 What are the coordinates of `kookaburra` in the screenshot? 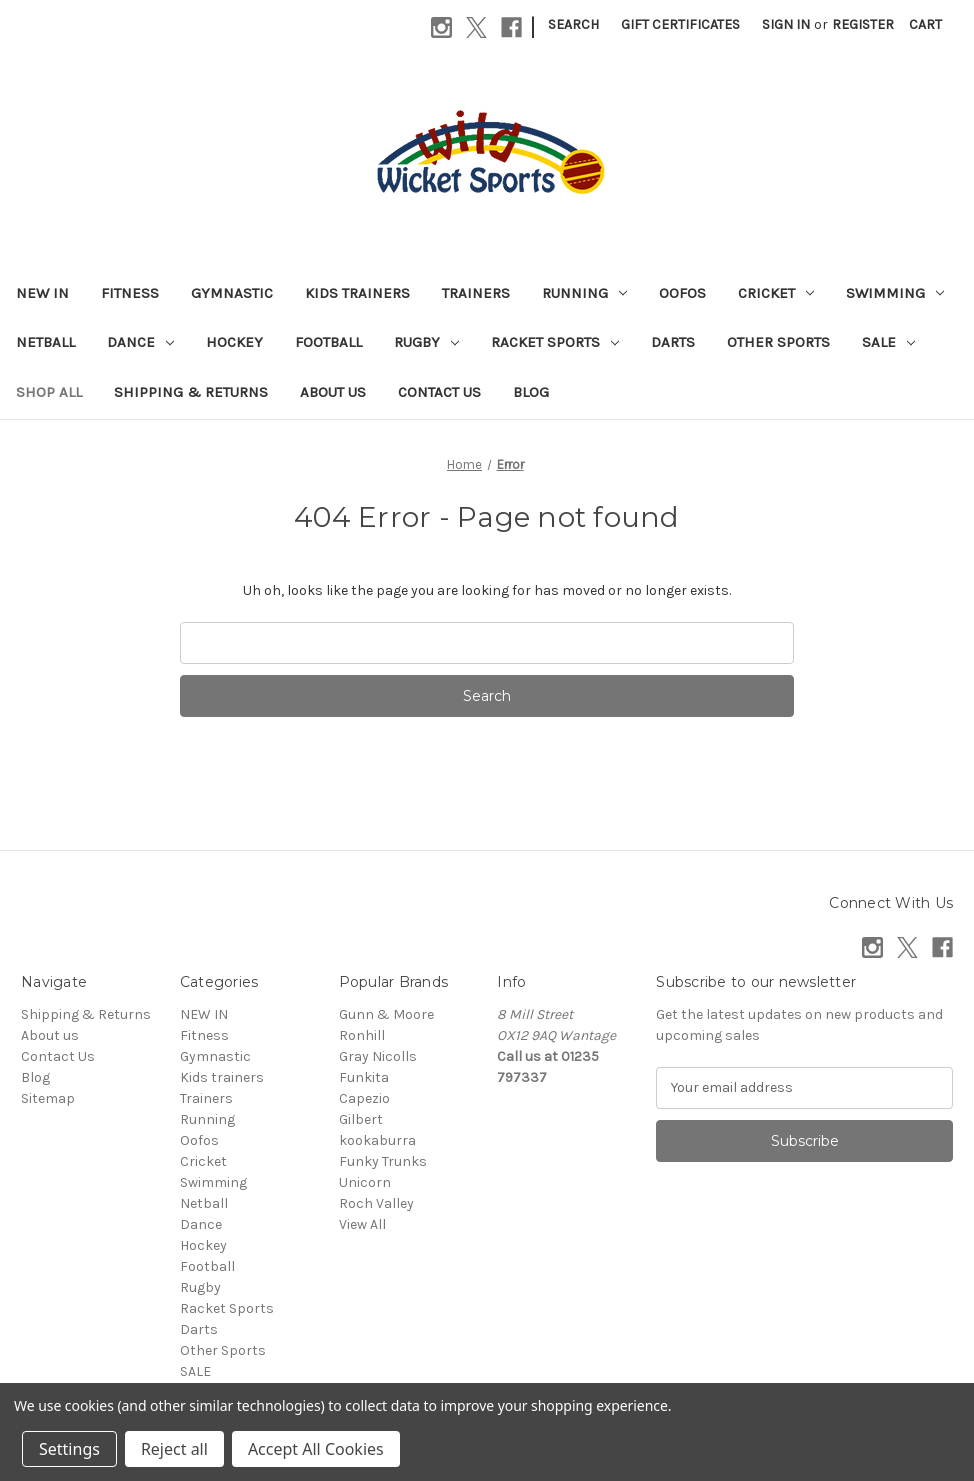 It's located at (377, 1140).